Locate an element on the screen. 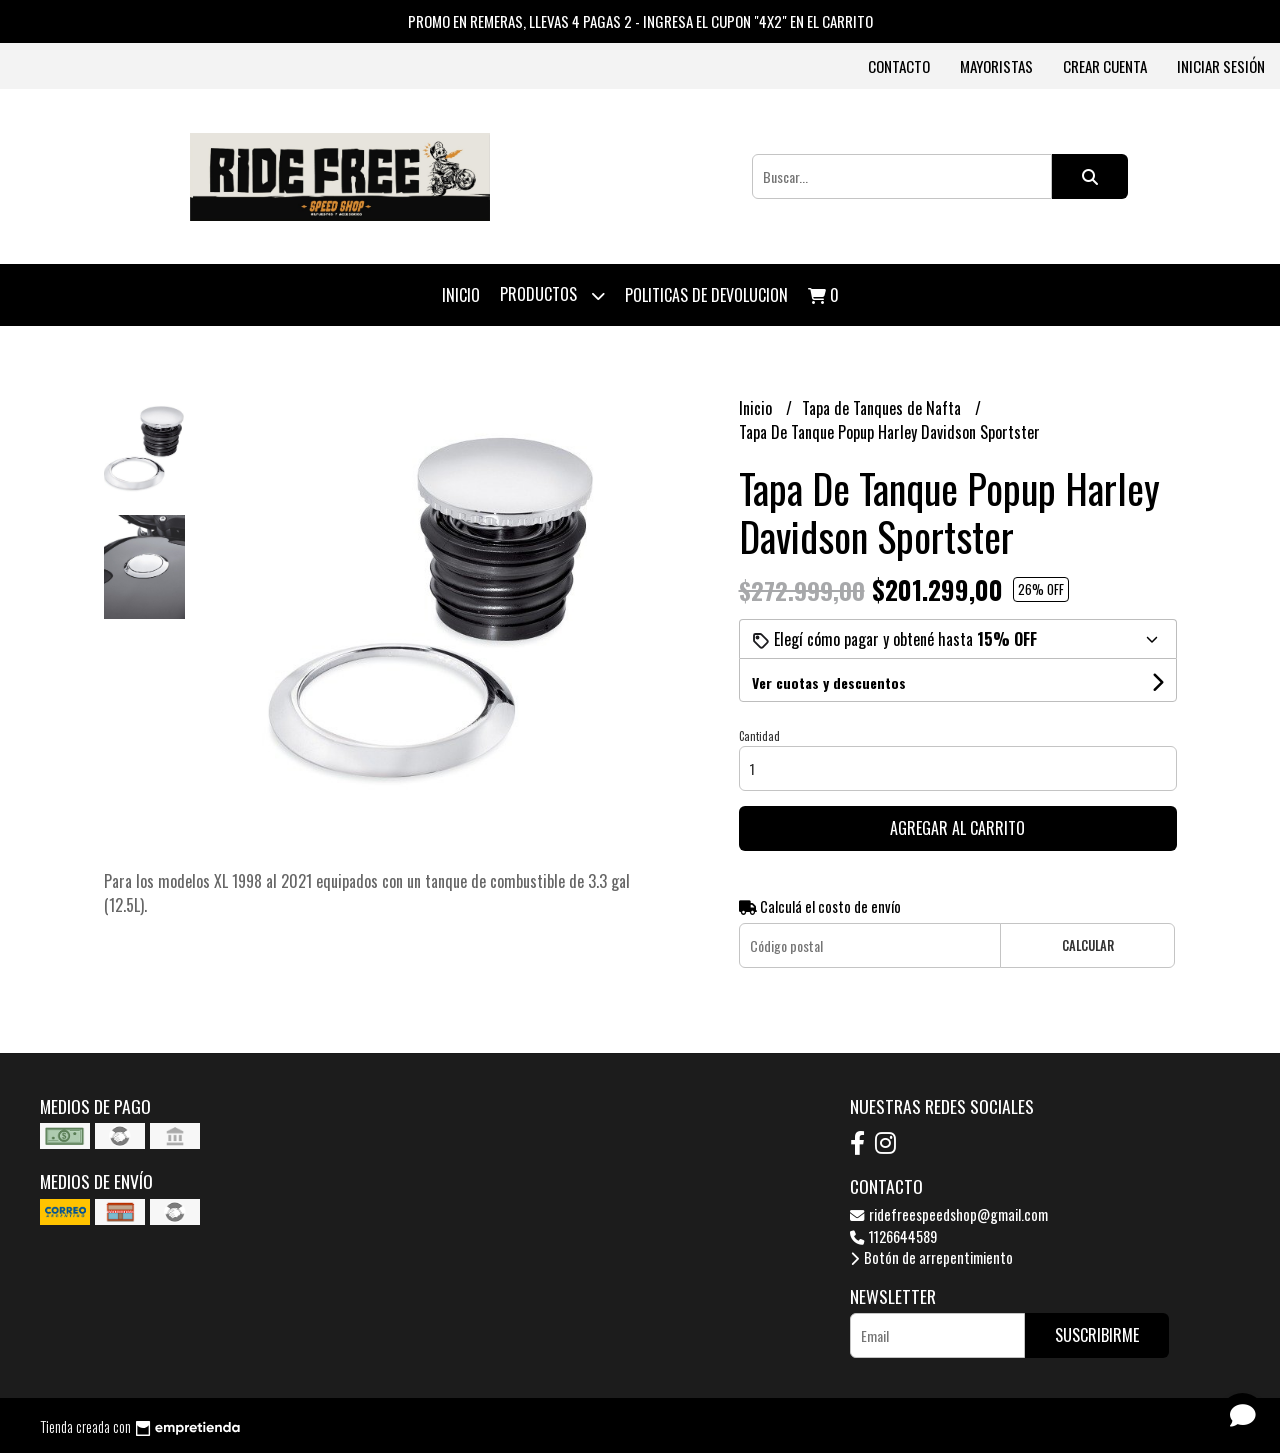 Image resolution: width=1280 pixels, height=1453 pixels. Suscribirme is located at coordinates (1097, 1335).